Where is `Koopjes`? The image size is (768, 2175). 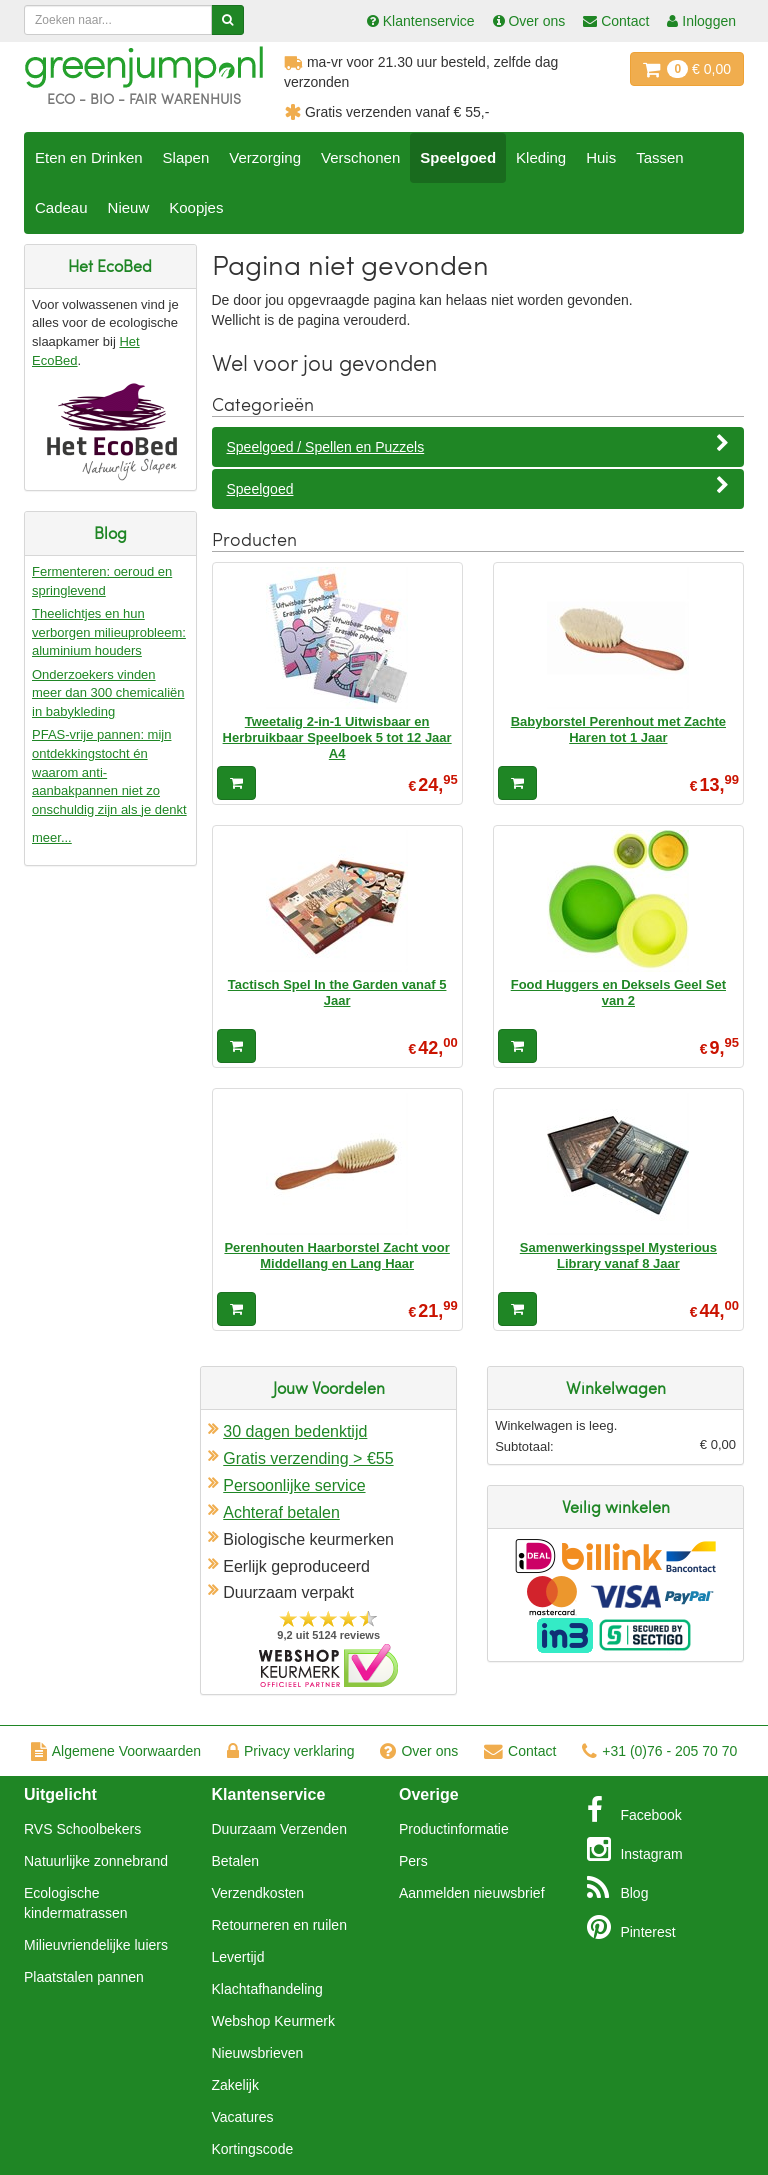 Koopjes is located at coordinates (196, 207).